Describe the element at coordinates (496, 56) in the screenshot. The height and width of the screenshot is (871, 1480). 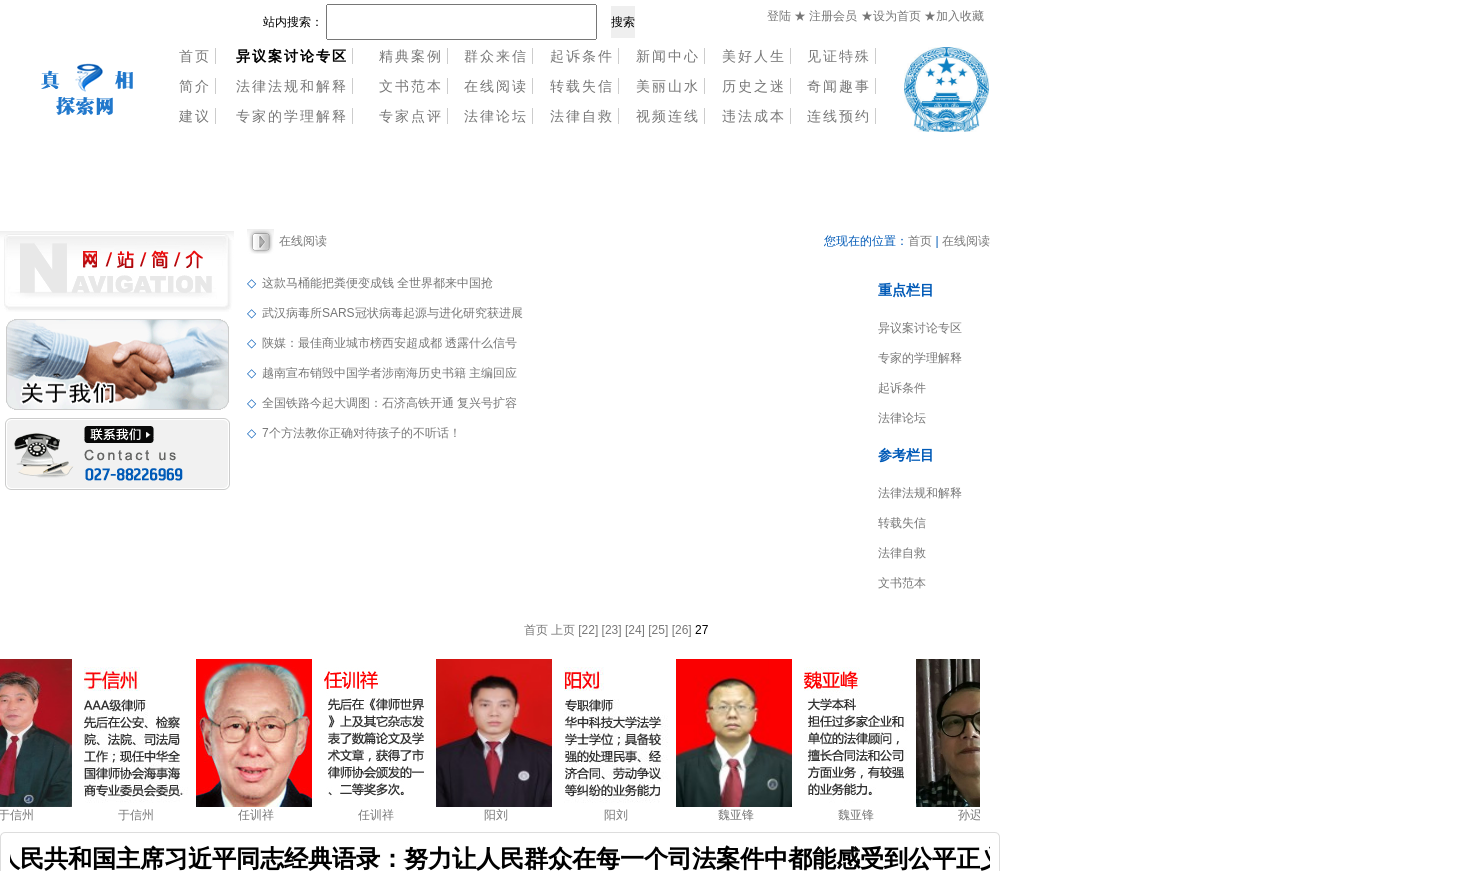
I see `群众来信` at that location.